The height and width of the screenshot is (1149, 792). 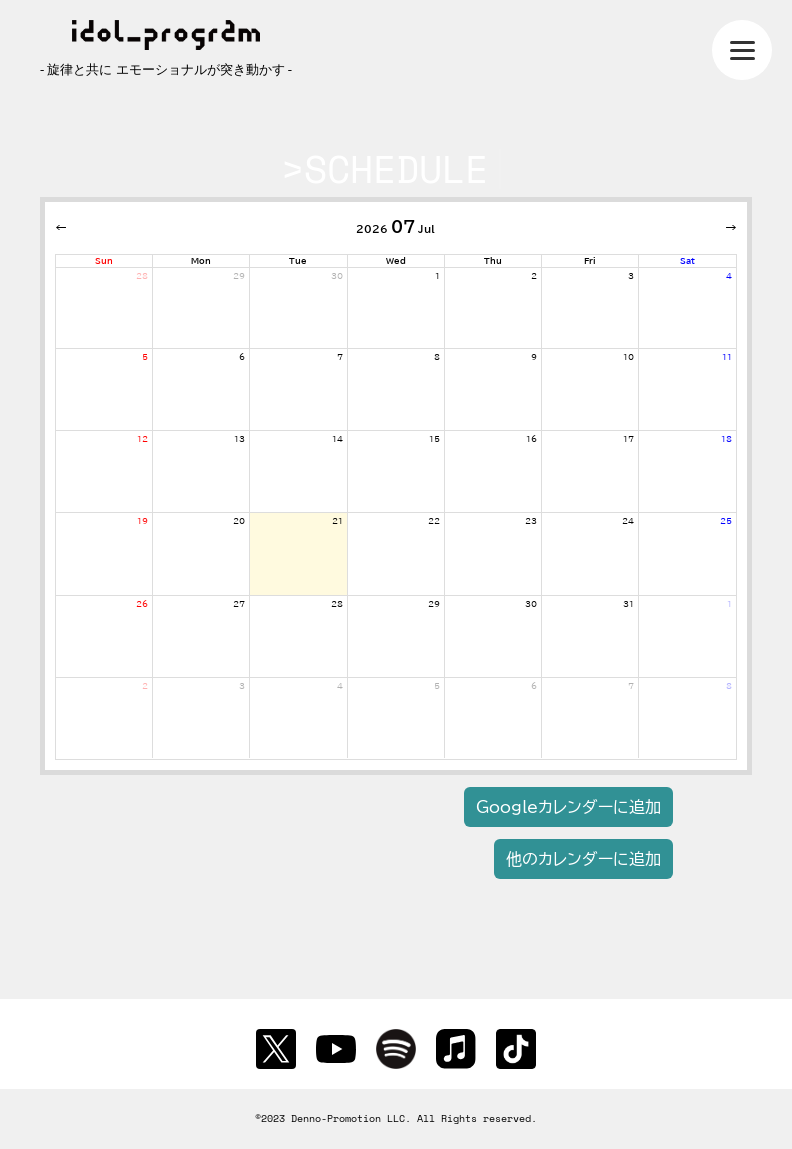 What do you see at coordinates (631, 686) in the screenshot?
I see `7 [August 7, 2026]` at bounding box center [631, 686].